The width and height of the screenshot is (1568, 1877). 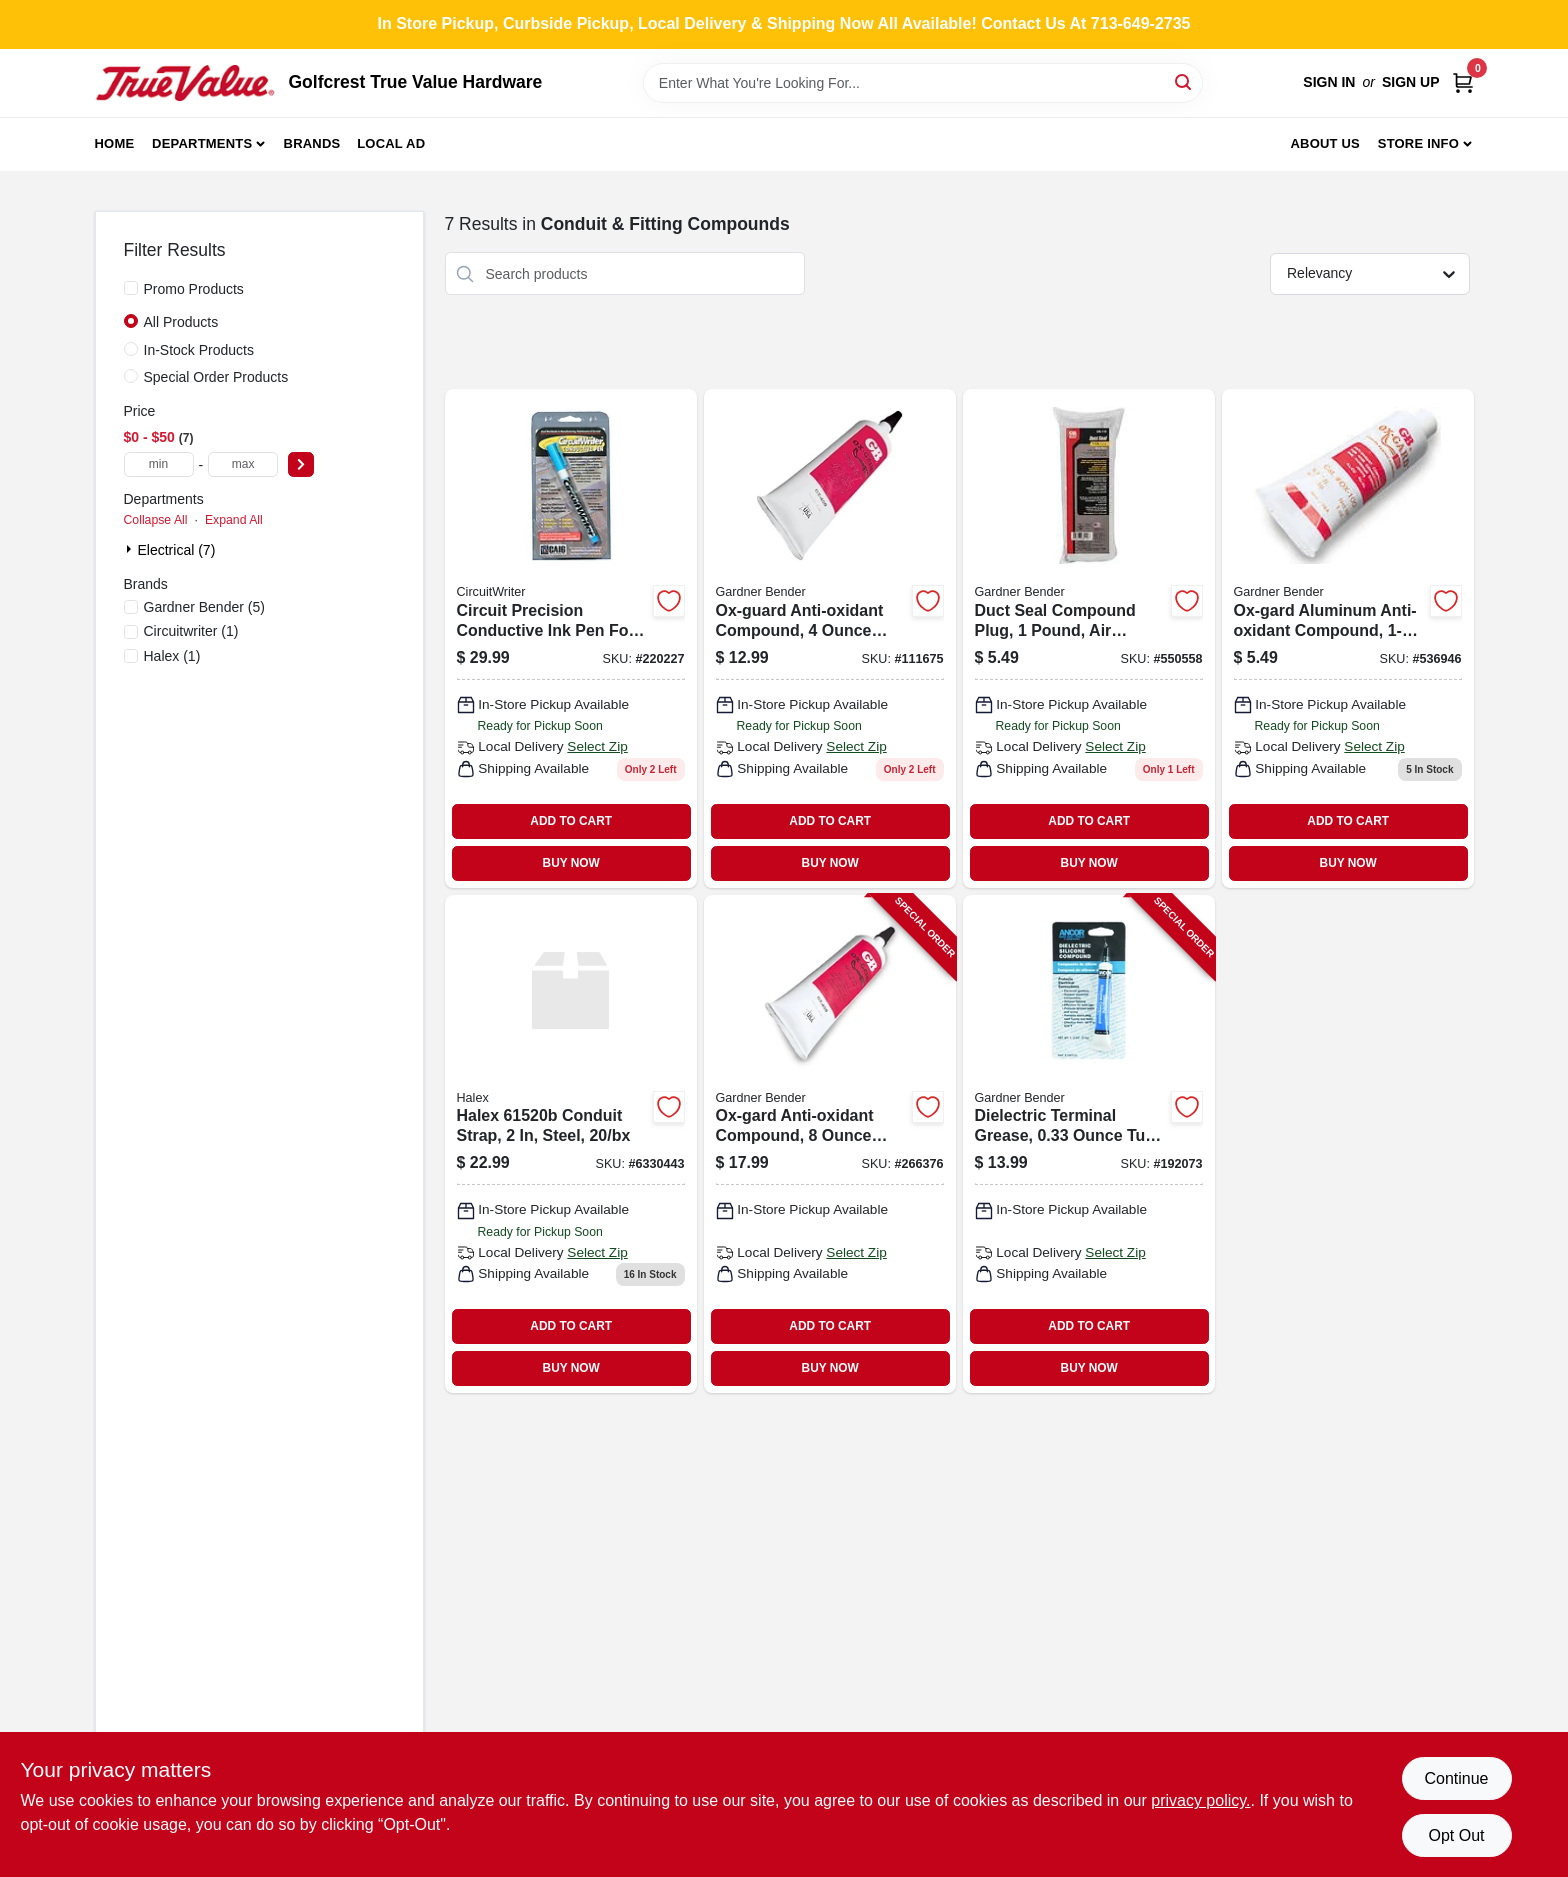 What do you see at coordinates (194, 289) in the screenshot?
I see `Promo Products` at bounding box center [194, 289].